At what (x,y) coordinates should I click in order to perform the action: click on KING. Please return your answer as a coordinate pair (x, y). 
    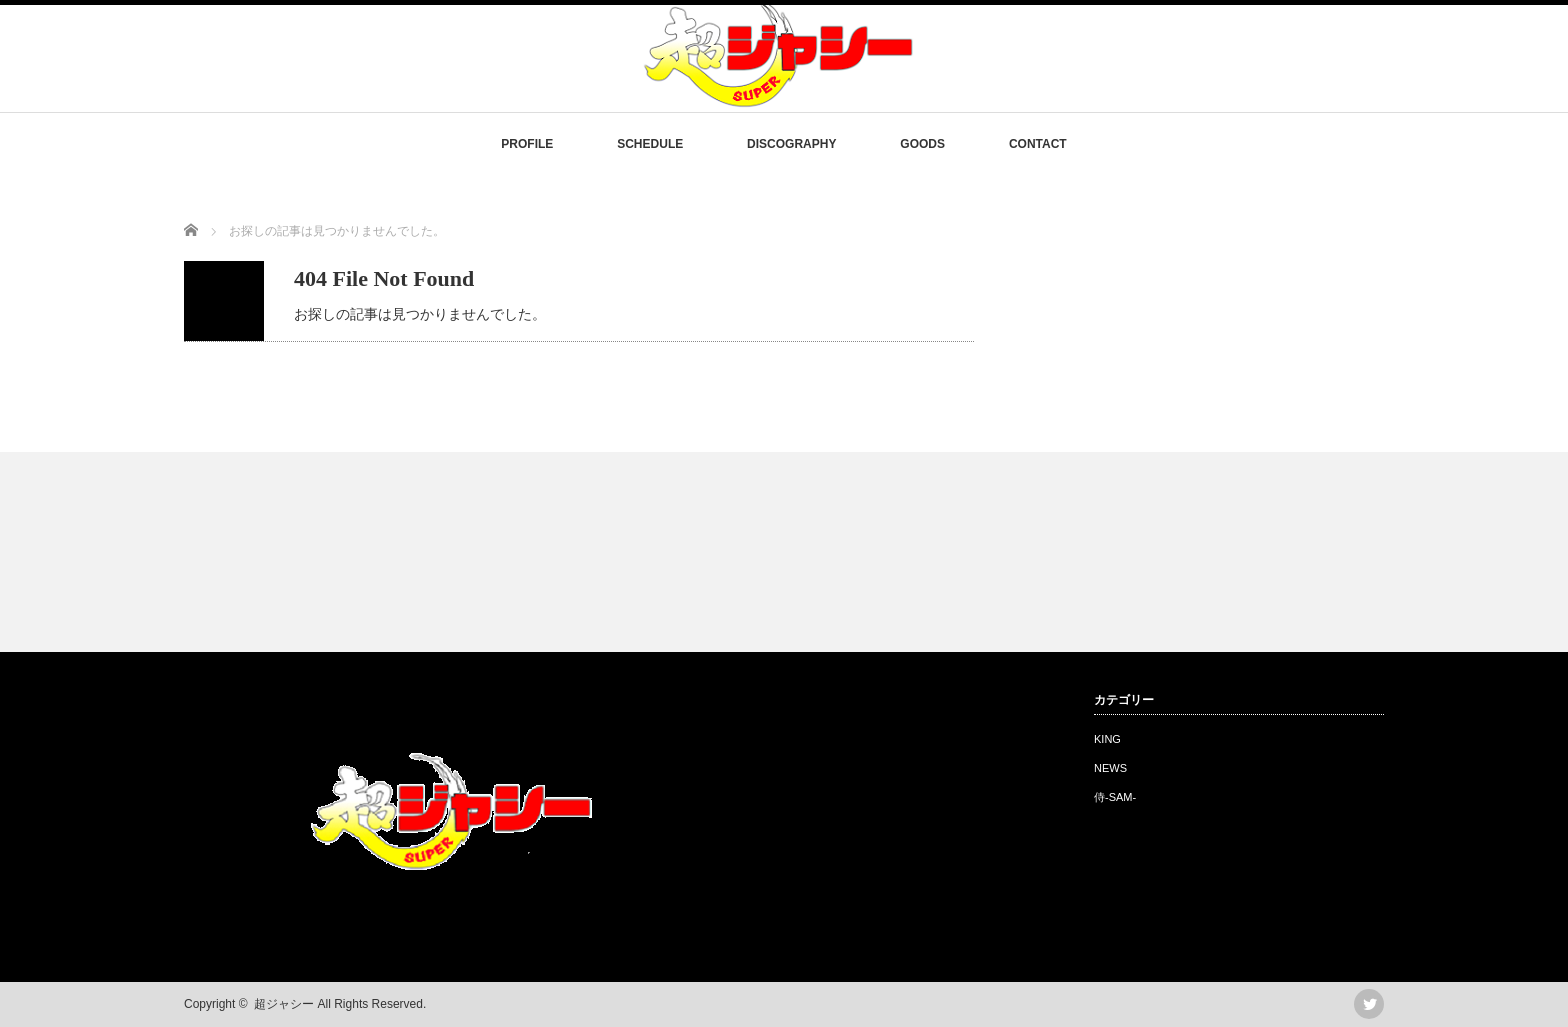
    Looking at the image, I should click on (1107, 739).